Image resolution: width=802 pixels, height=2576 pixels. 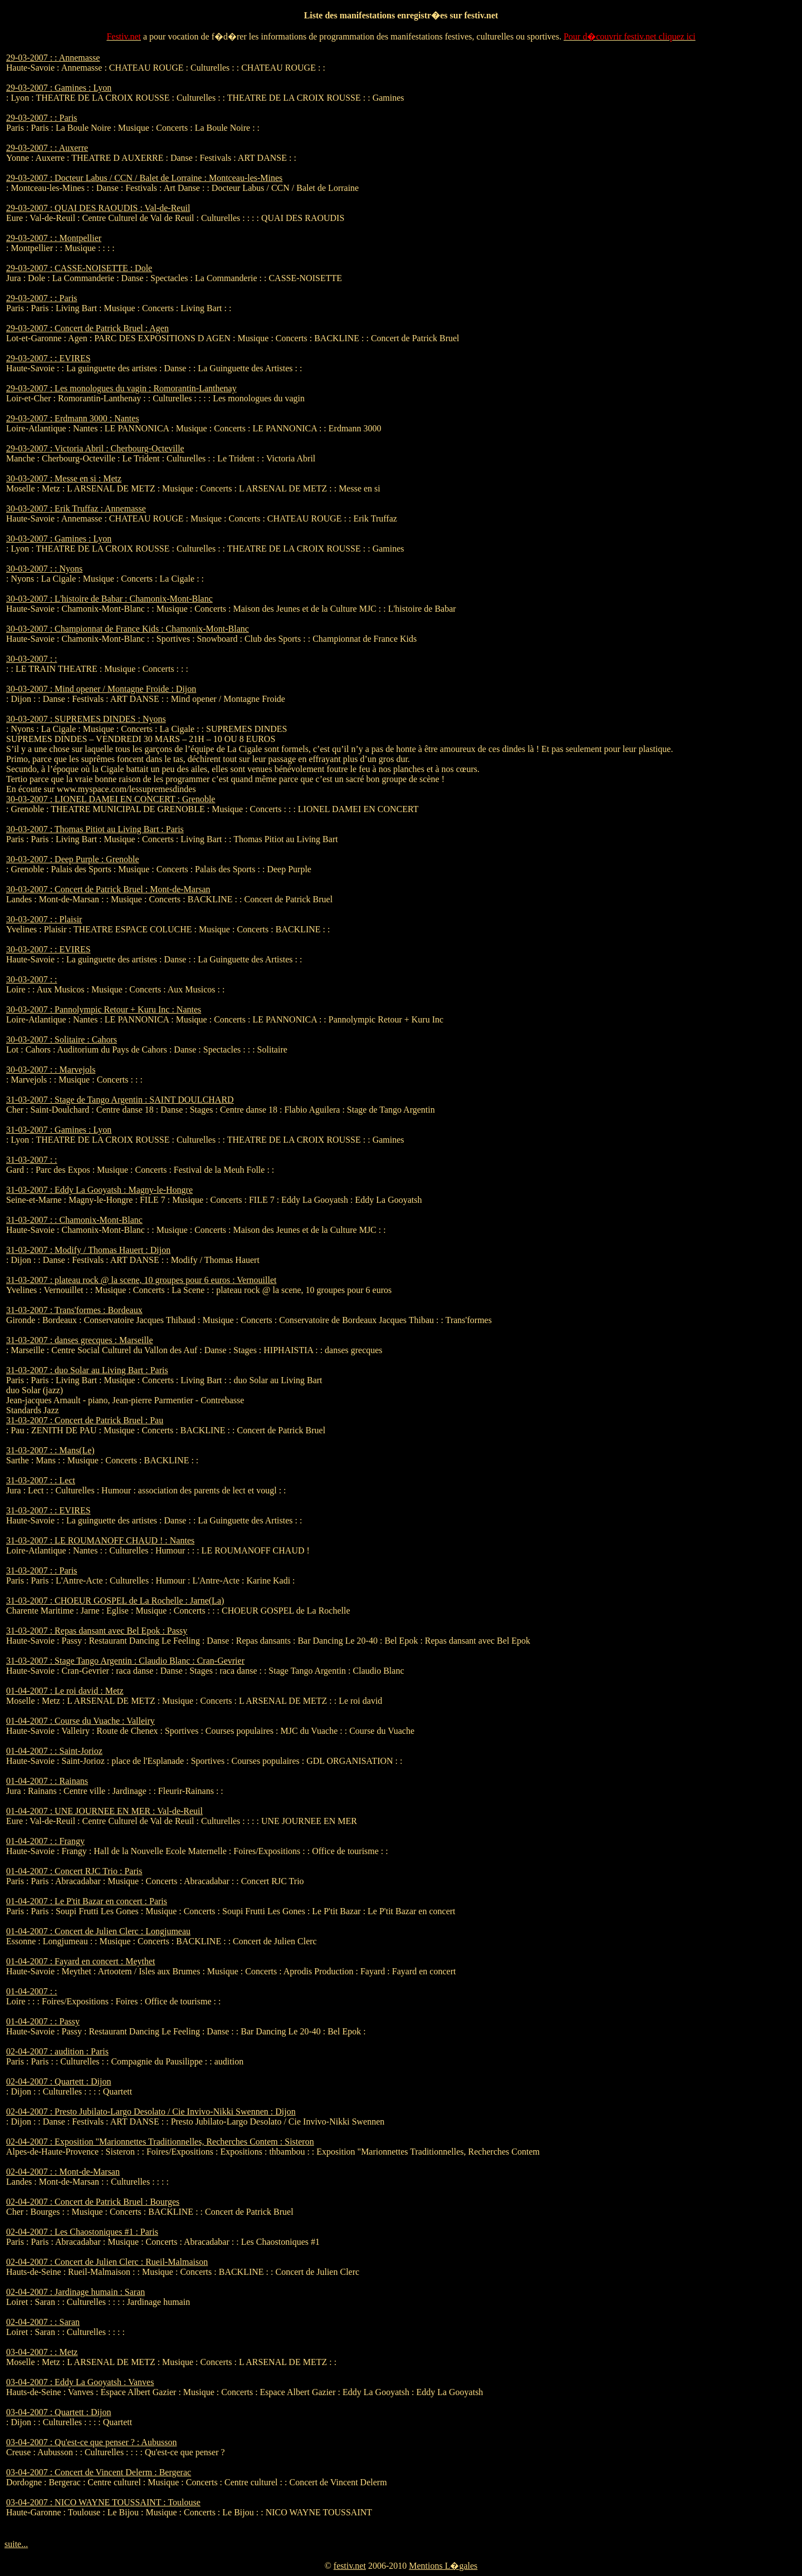 What do you see at coordinates (41, 2352) in the screenshot?
I see `03-04-2007 : : Metz` at bounding box center [41, 2352].